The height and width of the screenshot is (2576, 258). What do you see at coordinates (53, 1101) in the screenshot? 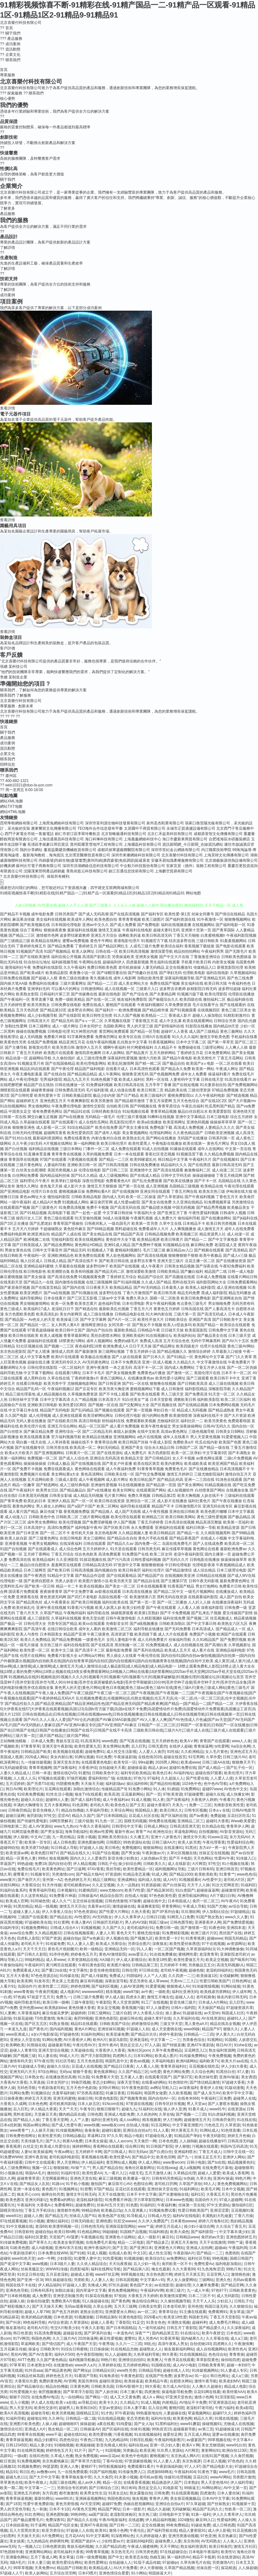
I see `亚洲色图五月天` at bounding box center [53, 1101].